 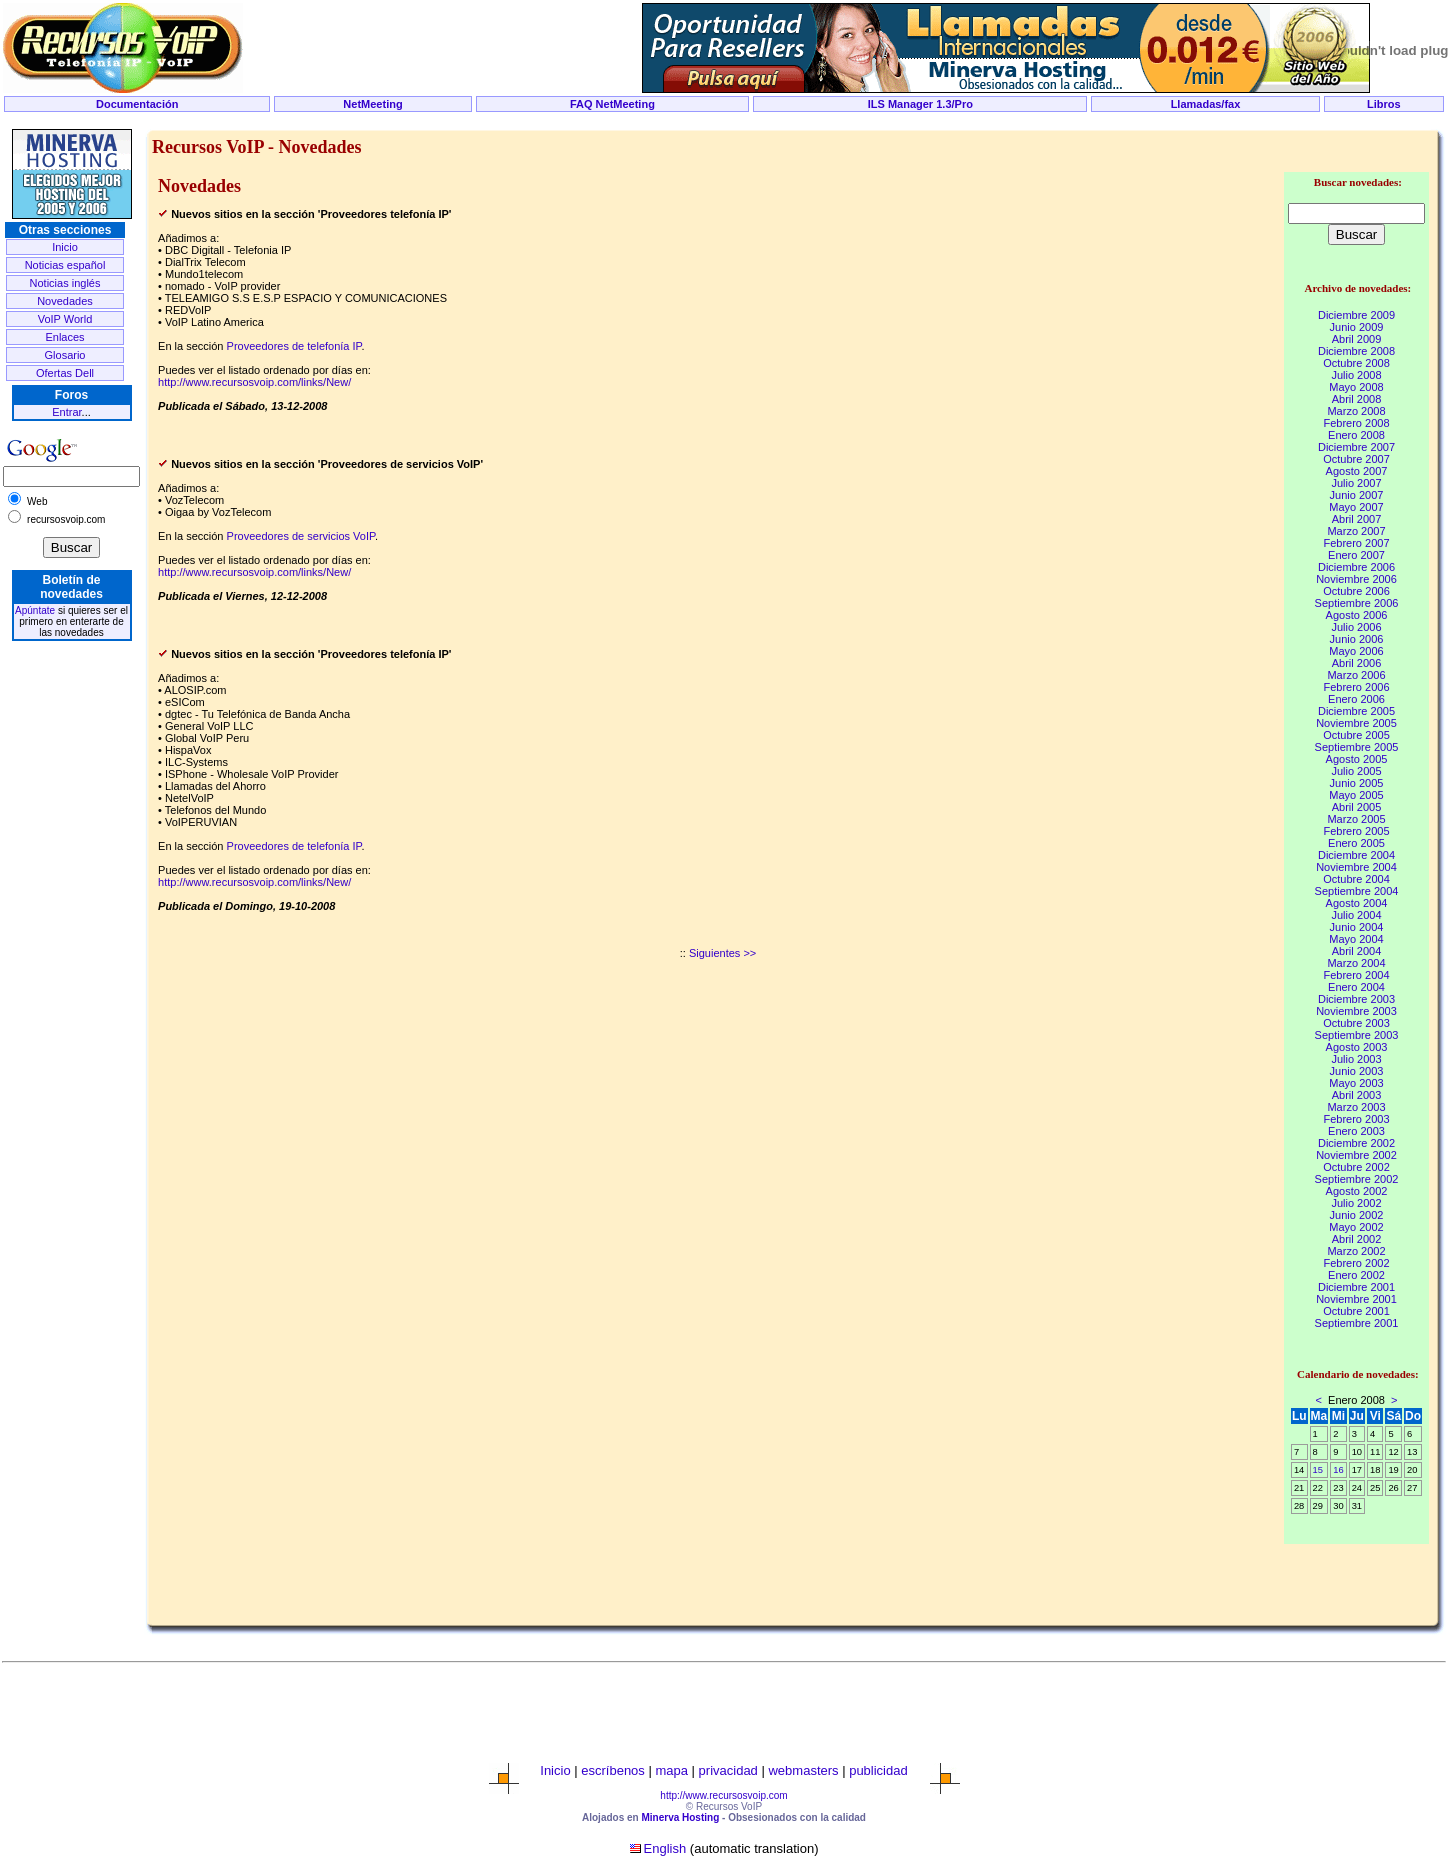 What do you see at coordinates (671, 1770) in the screenshot?
I see `mapa` at bounding box center [671, 1770].